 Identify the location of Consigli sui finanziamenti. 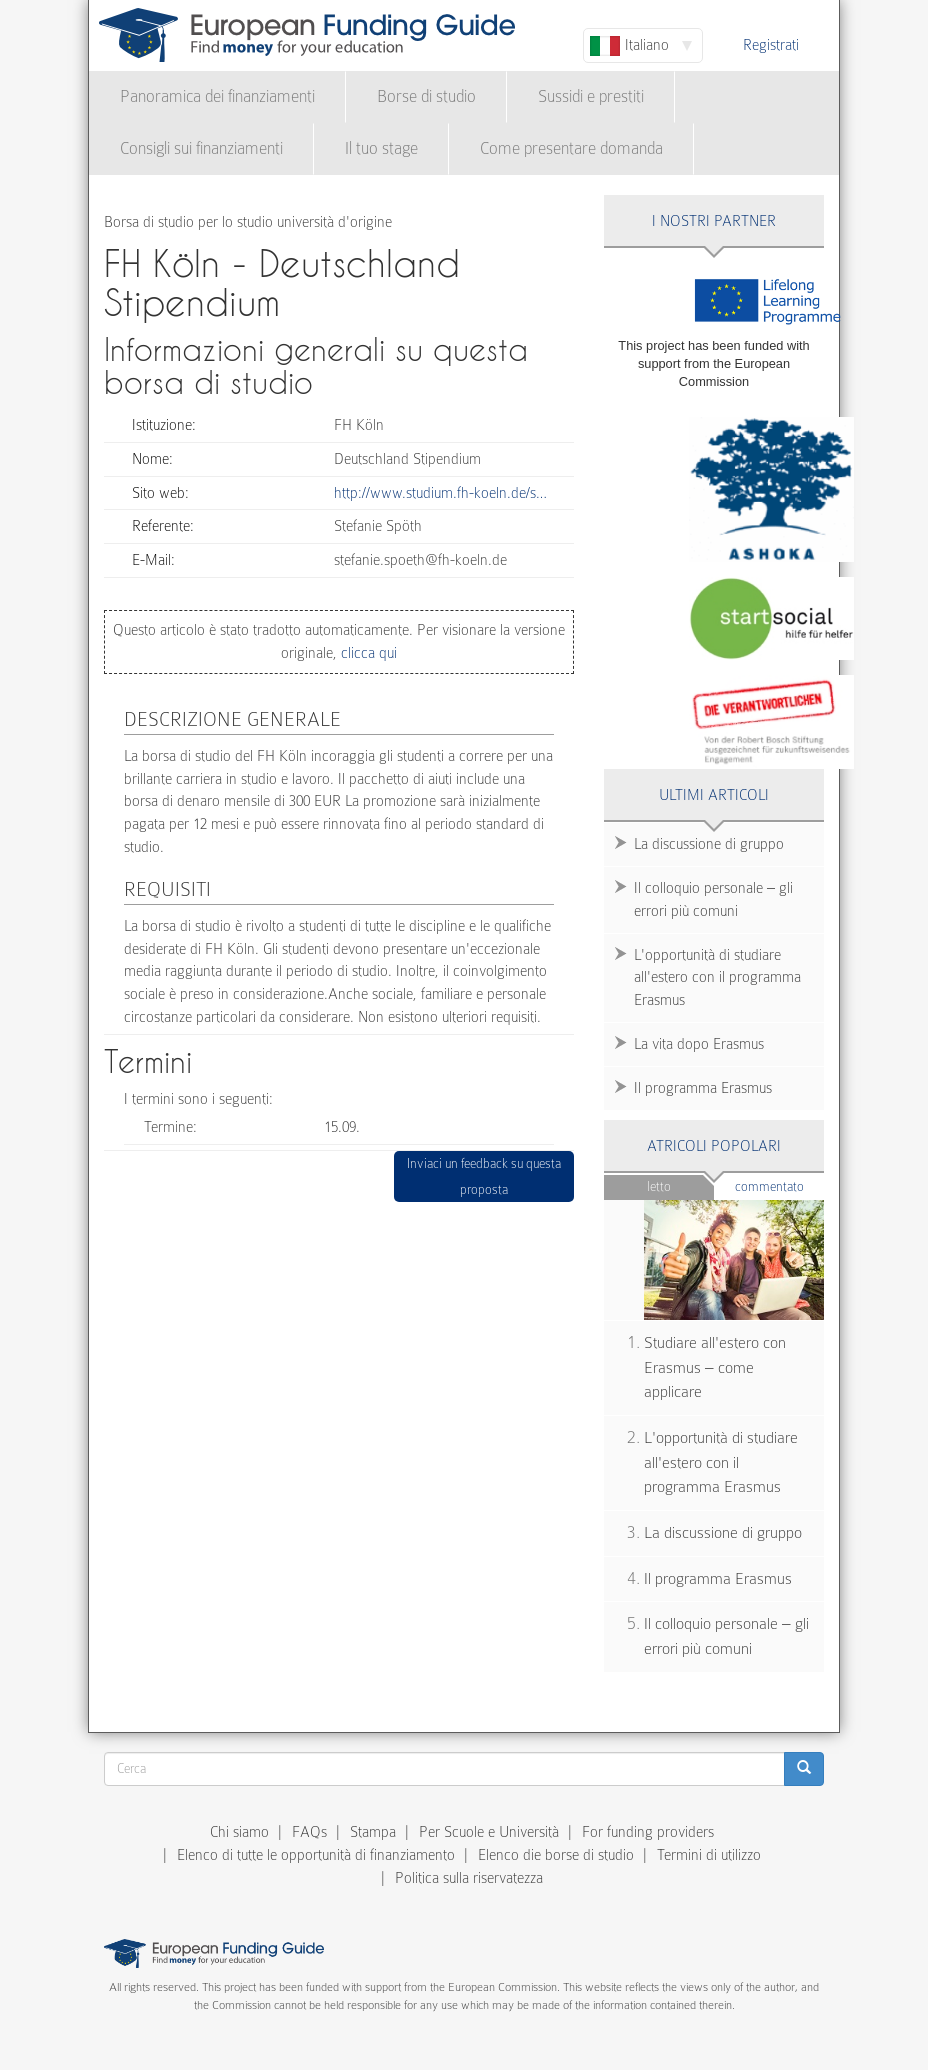
(201, 148).